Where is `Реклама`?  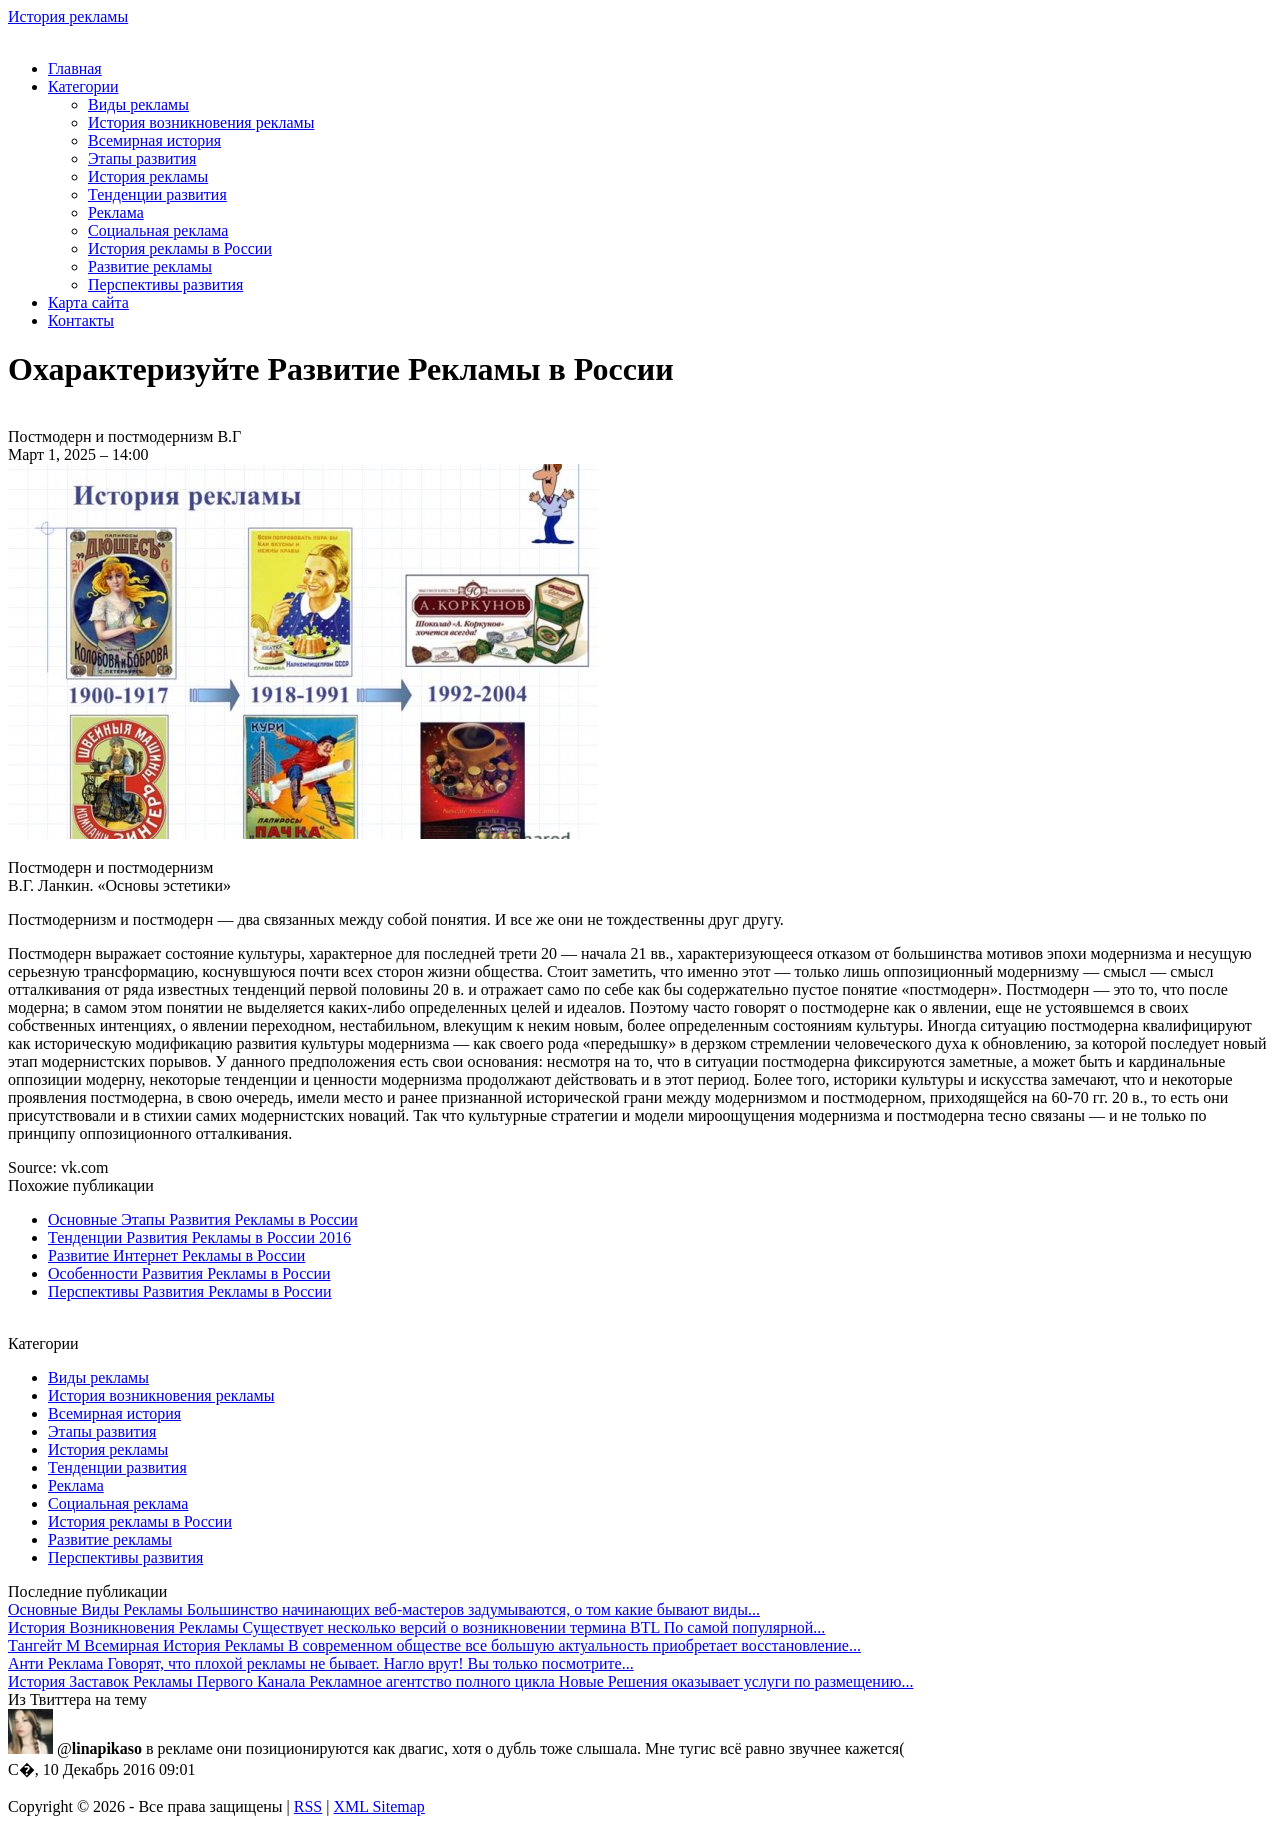
Реклама is located at coordinates (116, 212).